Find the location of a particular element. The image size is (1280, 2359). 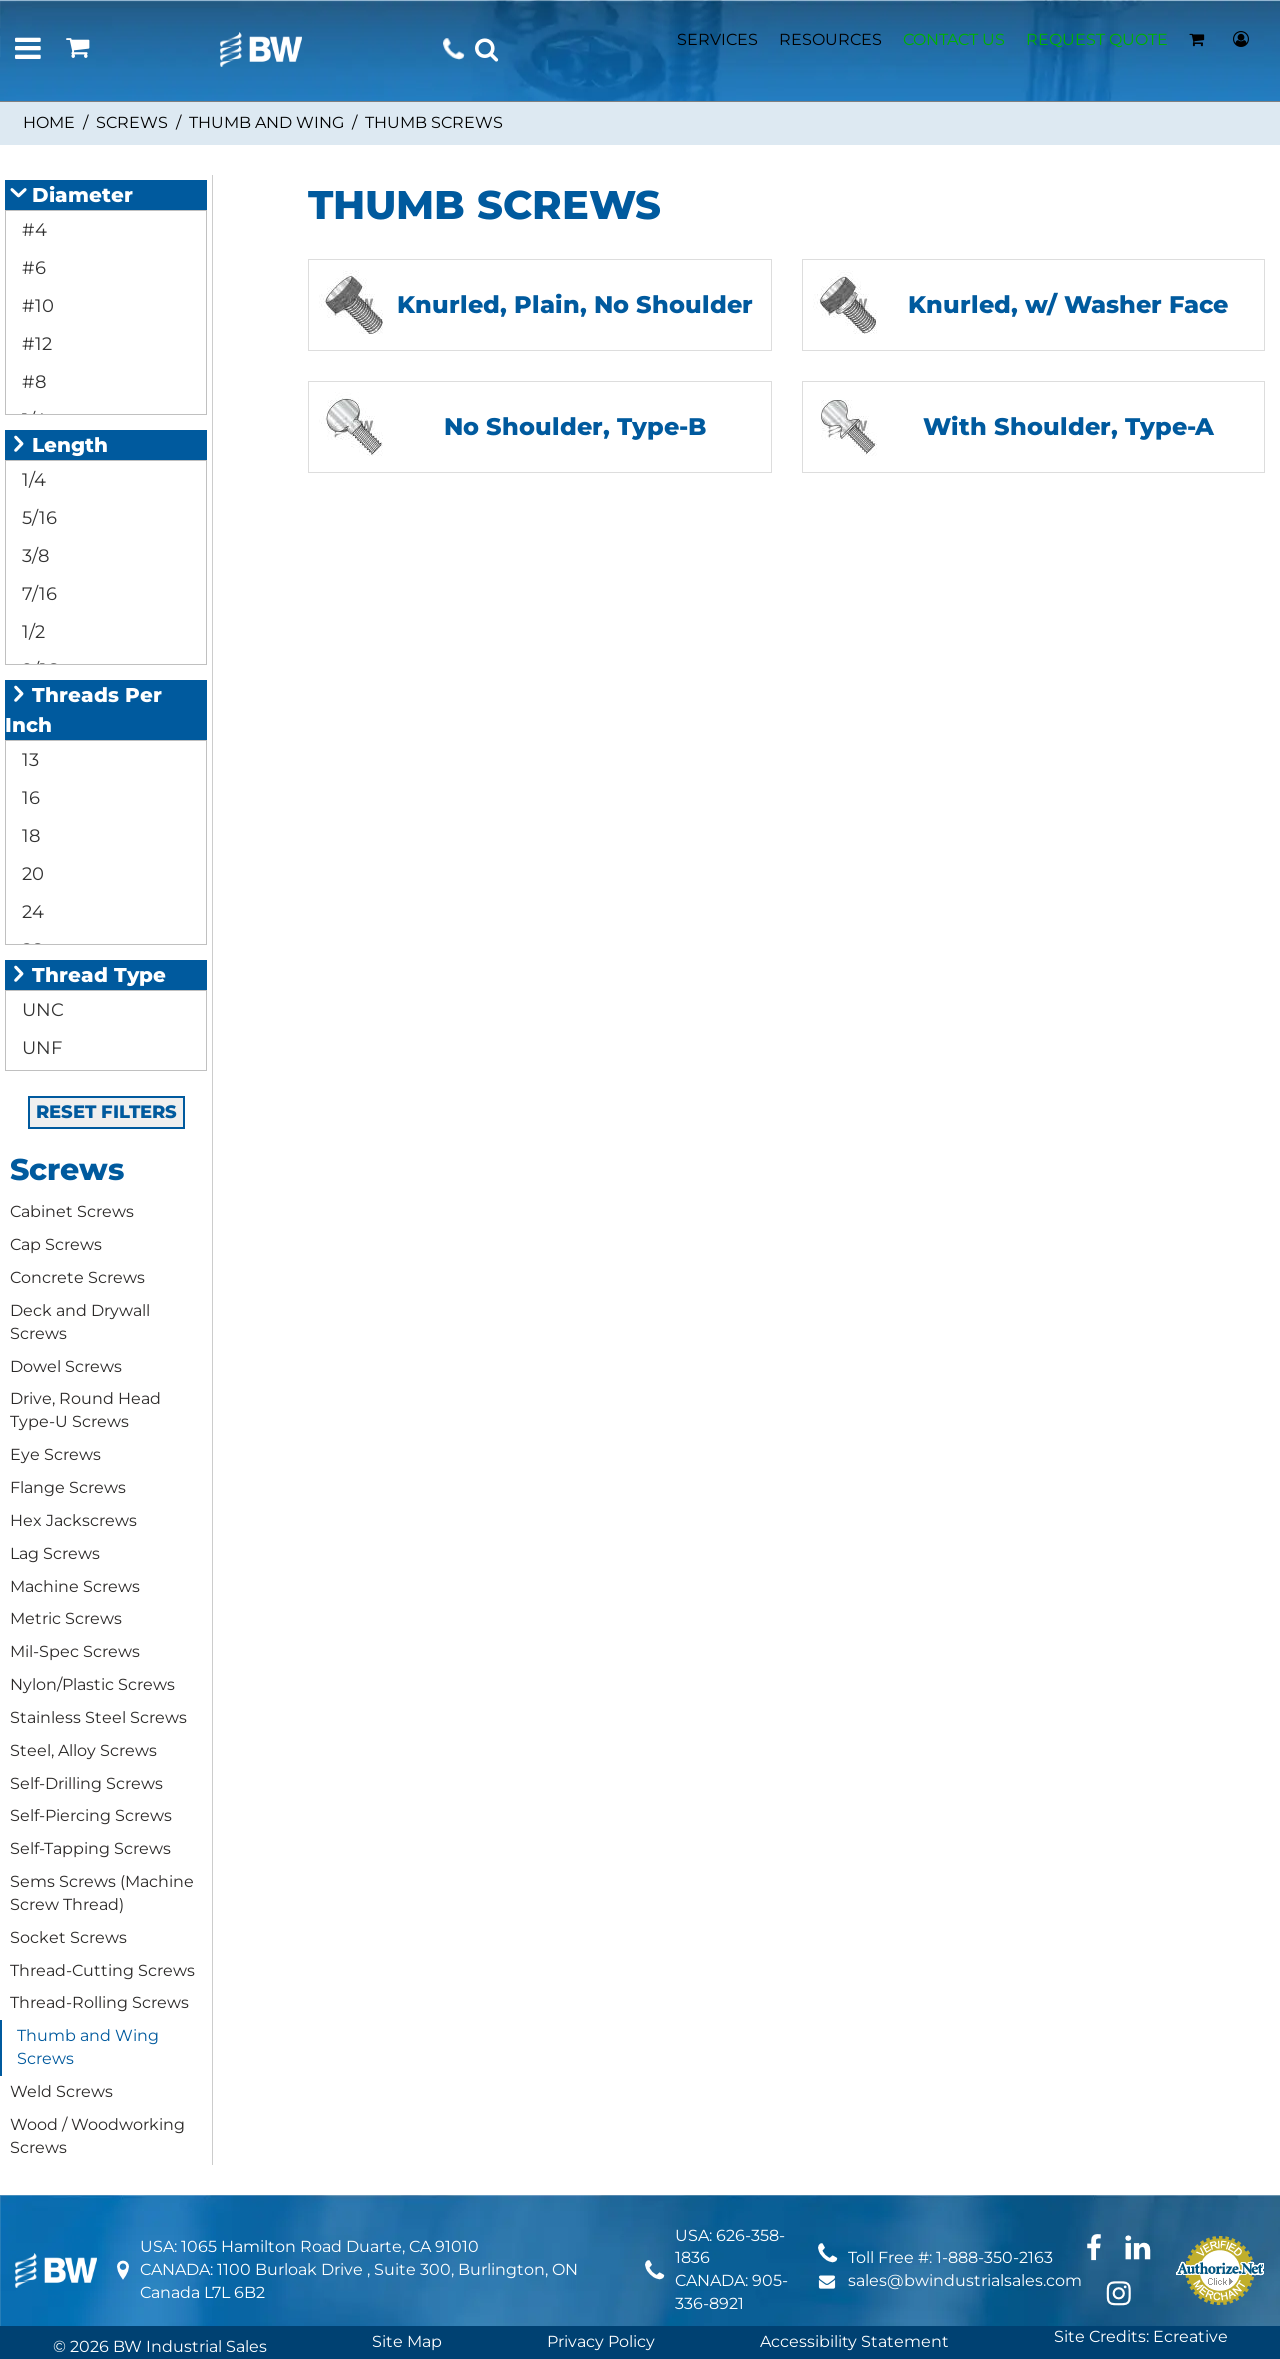

Concrete Screws is located at coordinates (77, 1277).